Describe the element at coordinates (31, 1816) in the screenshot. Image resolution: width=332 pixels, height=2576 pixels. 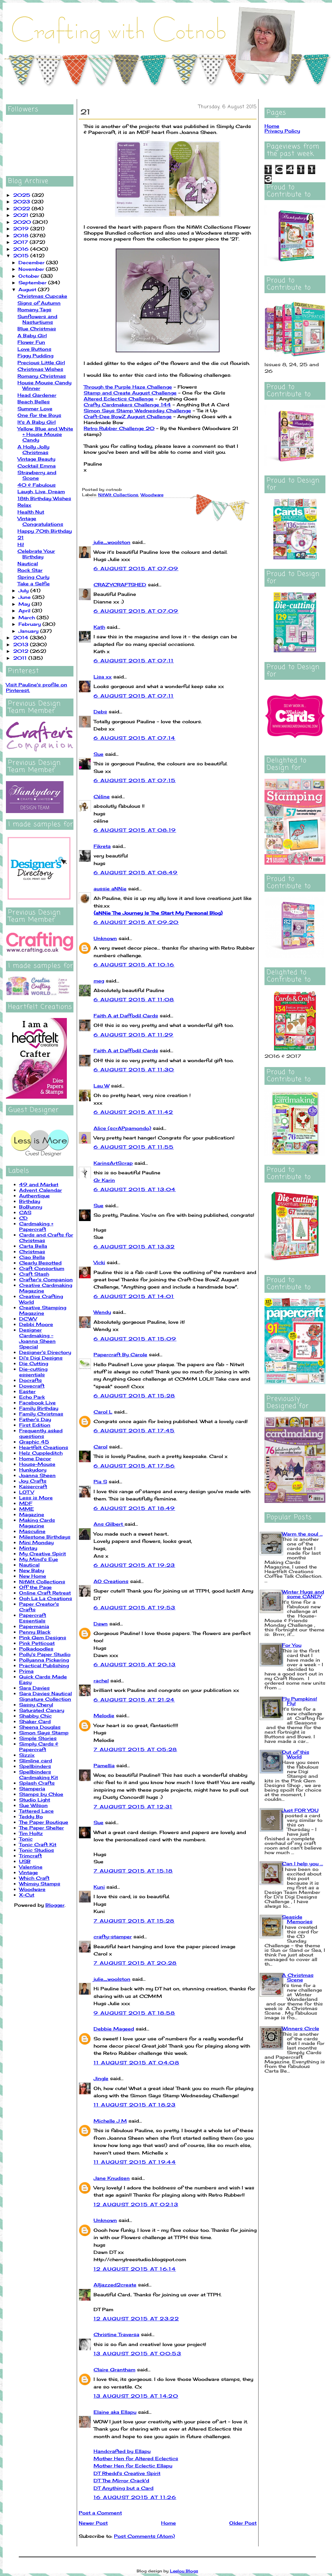
I see `Teddy Bo` at that location.